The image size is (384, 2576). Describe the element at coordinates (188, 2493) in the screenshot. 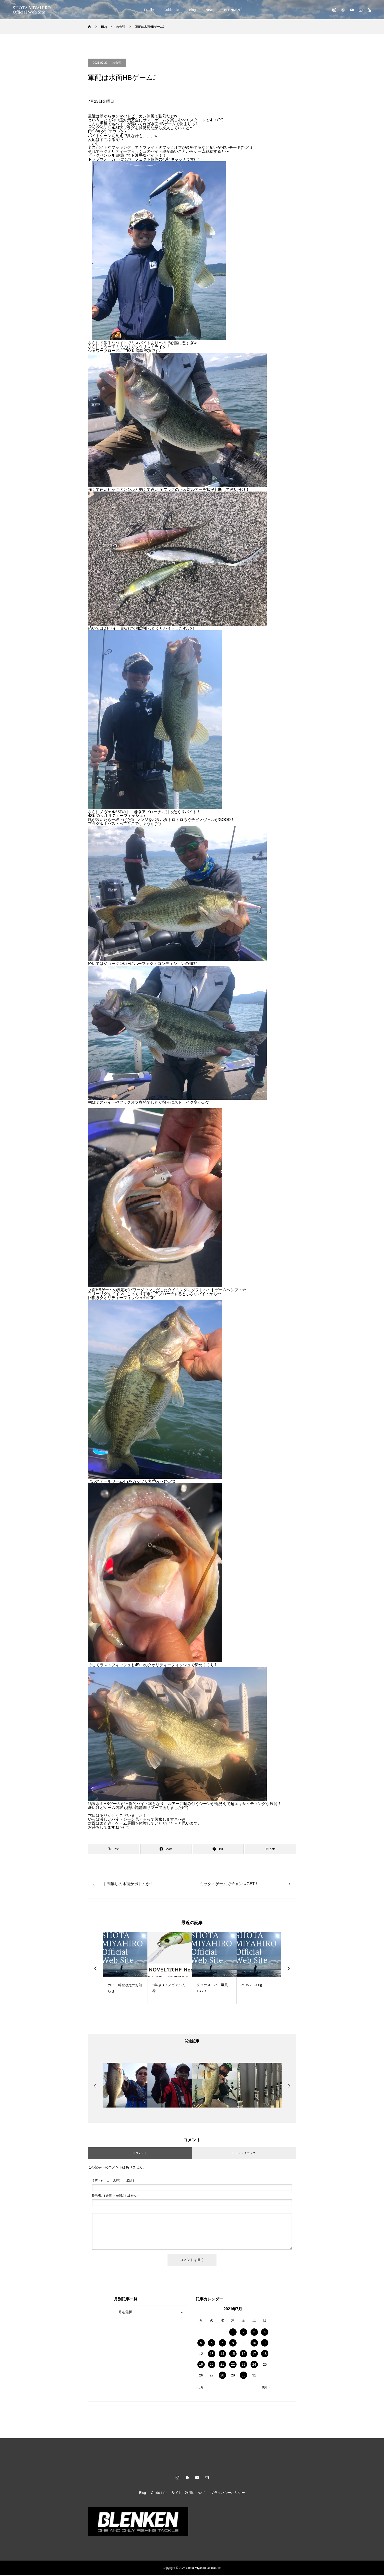

I see `サイトご利用について` at that location.